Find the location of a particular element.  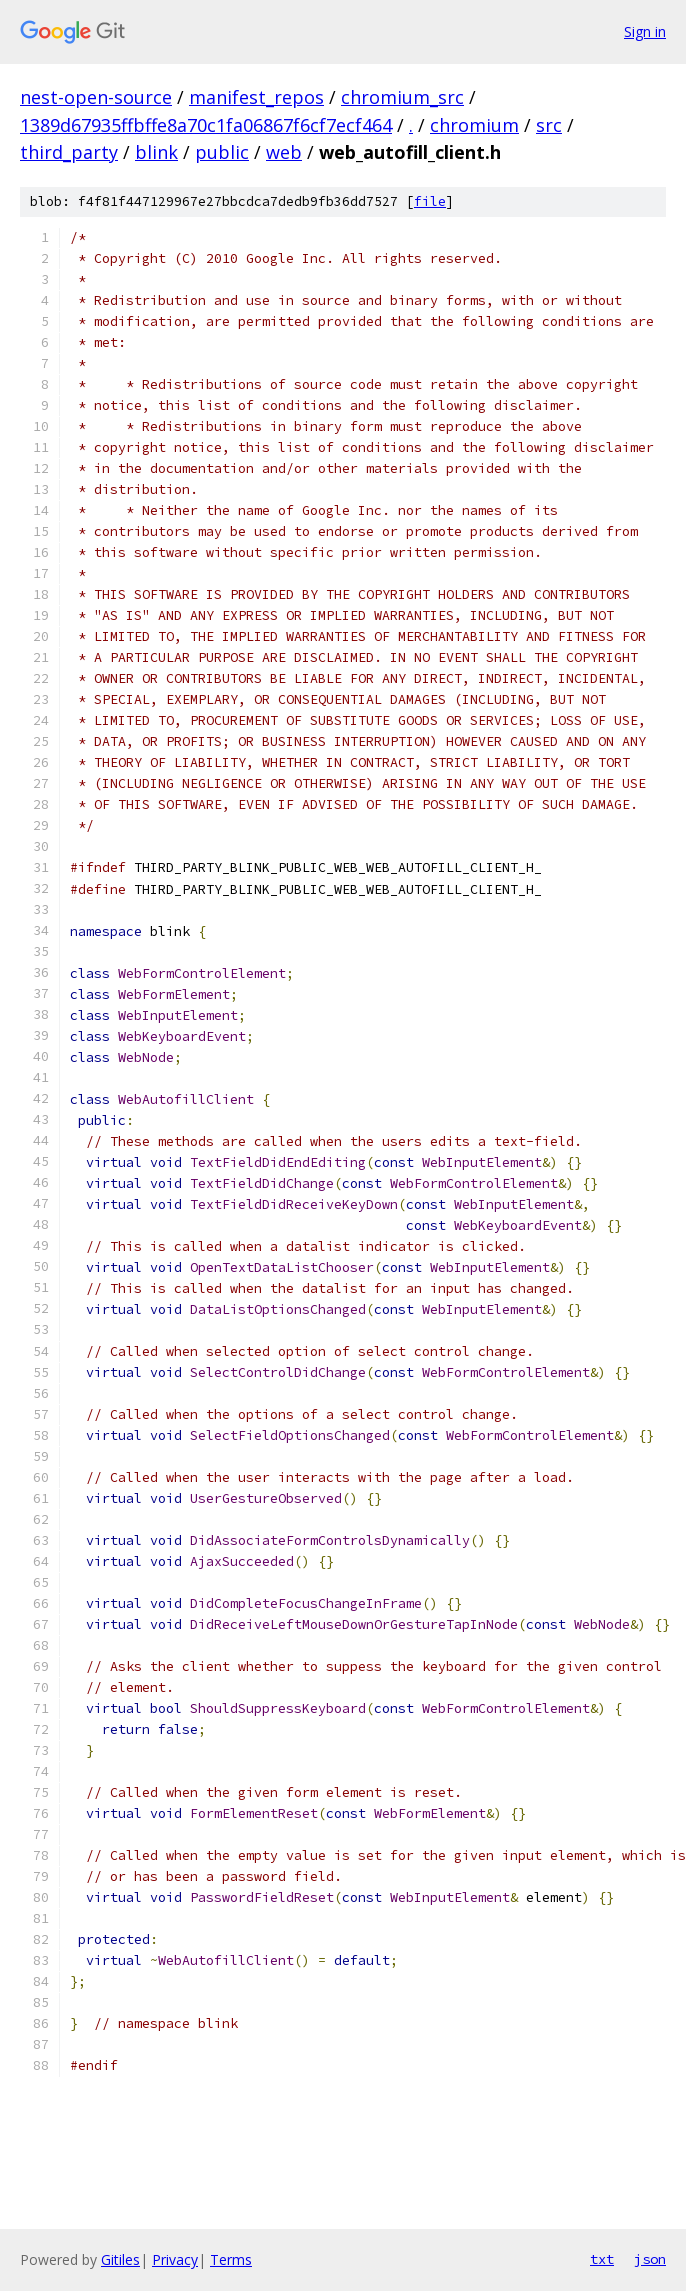

manifest_repos is located at coordinates (256, 97).